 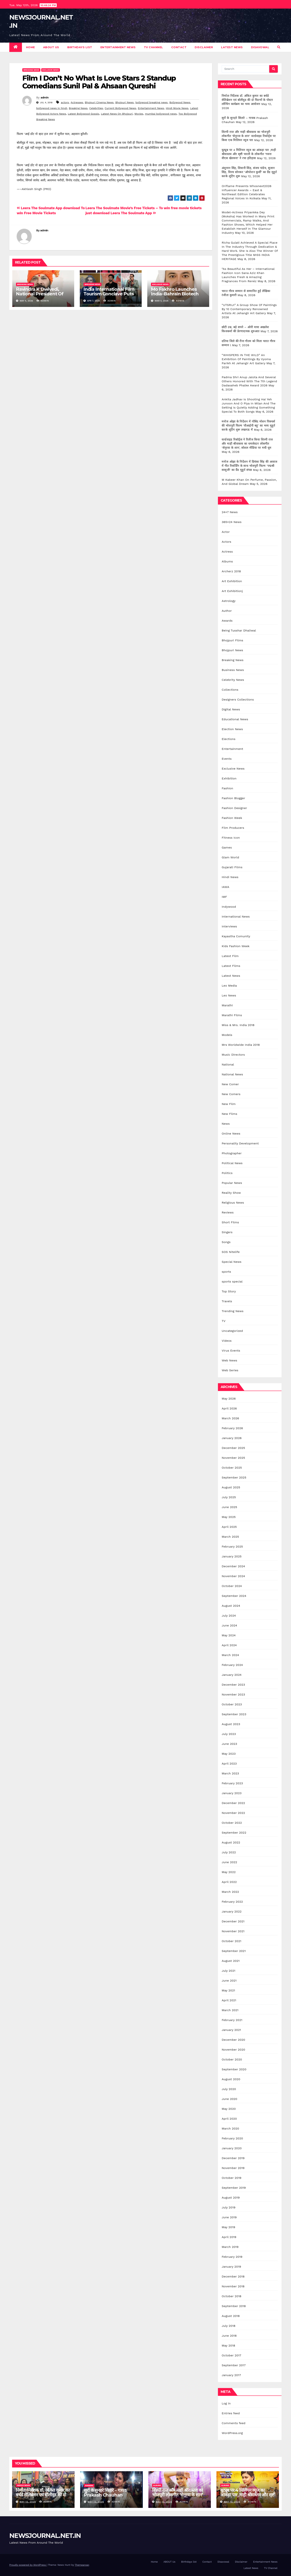 What do you see at coordinates (79, 47) in the screenshot?
I see `Birthdays list` at bounding box center [79, 47].